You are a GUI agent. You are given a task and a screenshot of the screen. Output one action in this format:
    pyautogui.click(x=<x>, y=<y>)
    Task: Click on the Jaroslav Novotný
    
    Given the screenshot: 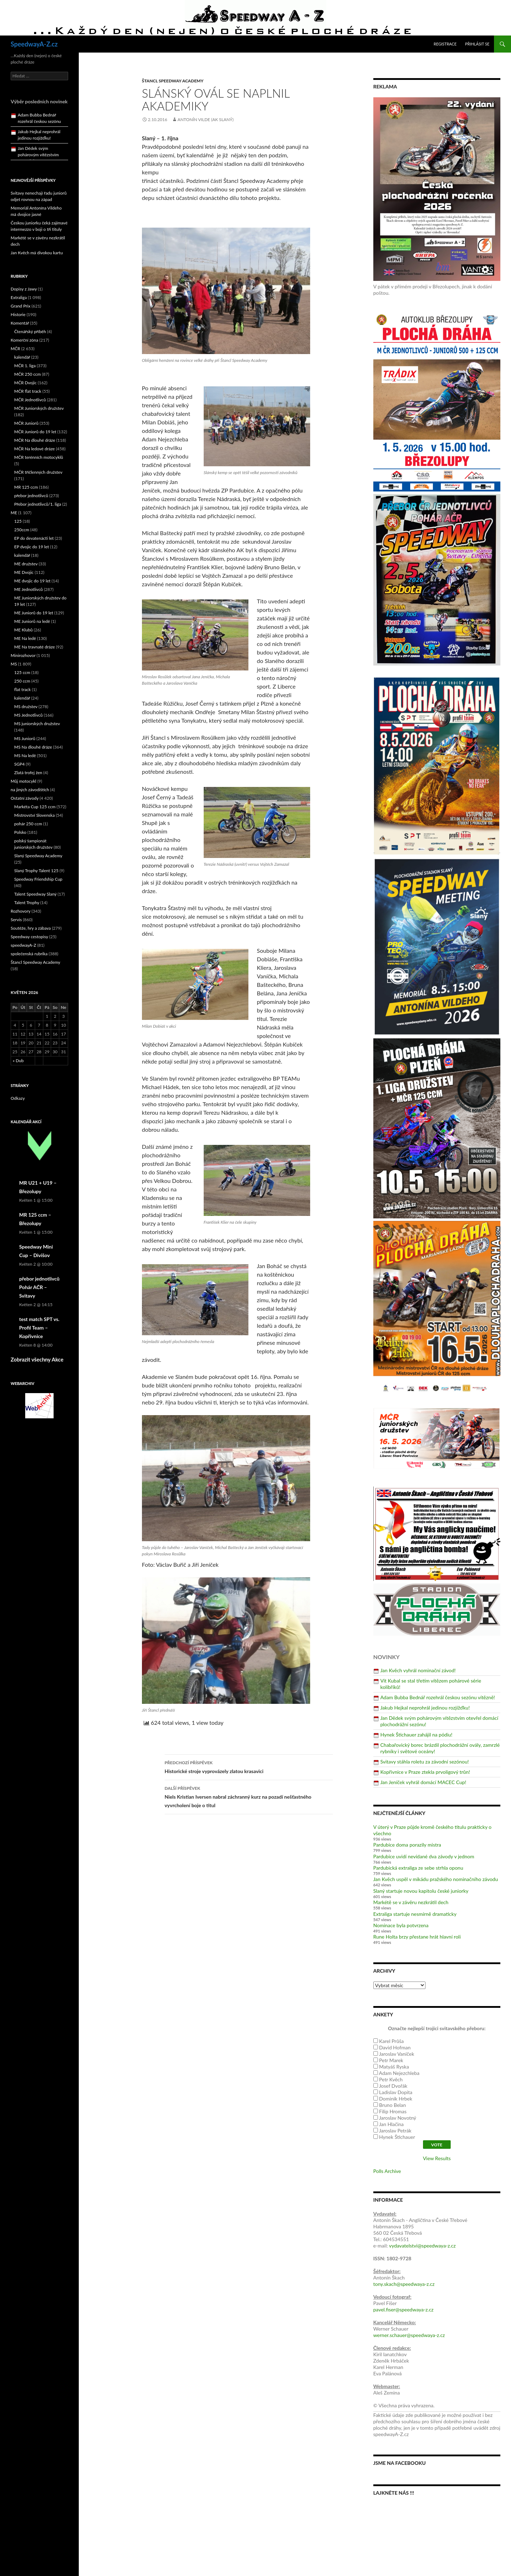 What is the action you would take?
    pyautogui.click(x=397, y=2118)
    